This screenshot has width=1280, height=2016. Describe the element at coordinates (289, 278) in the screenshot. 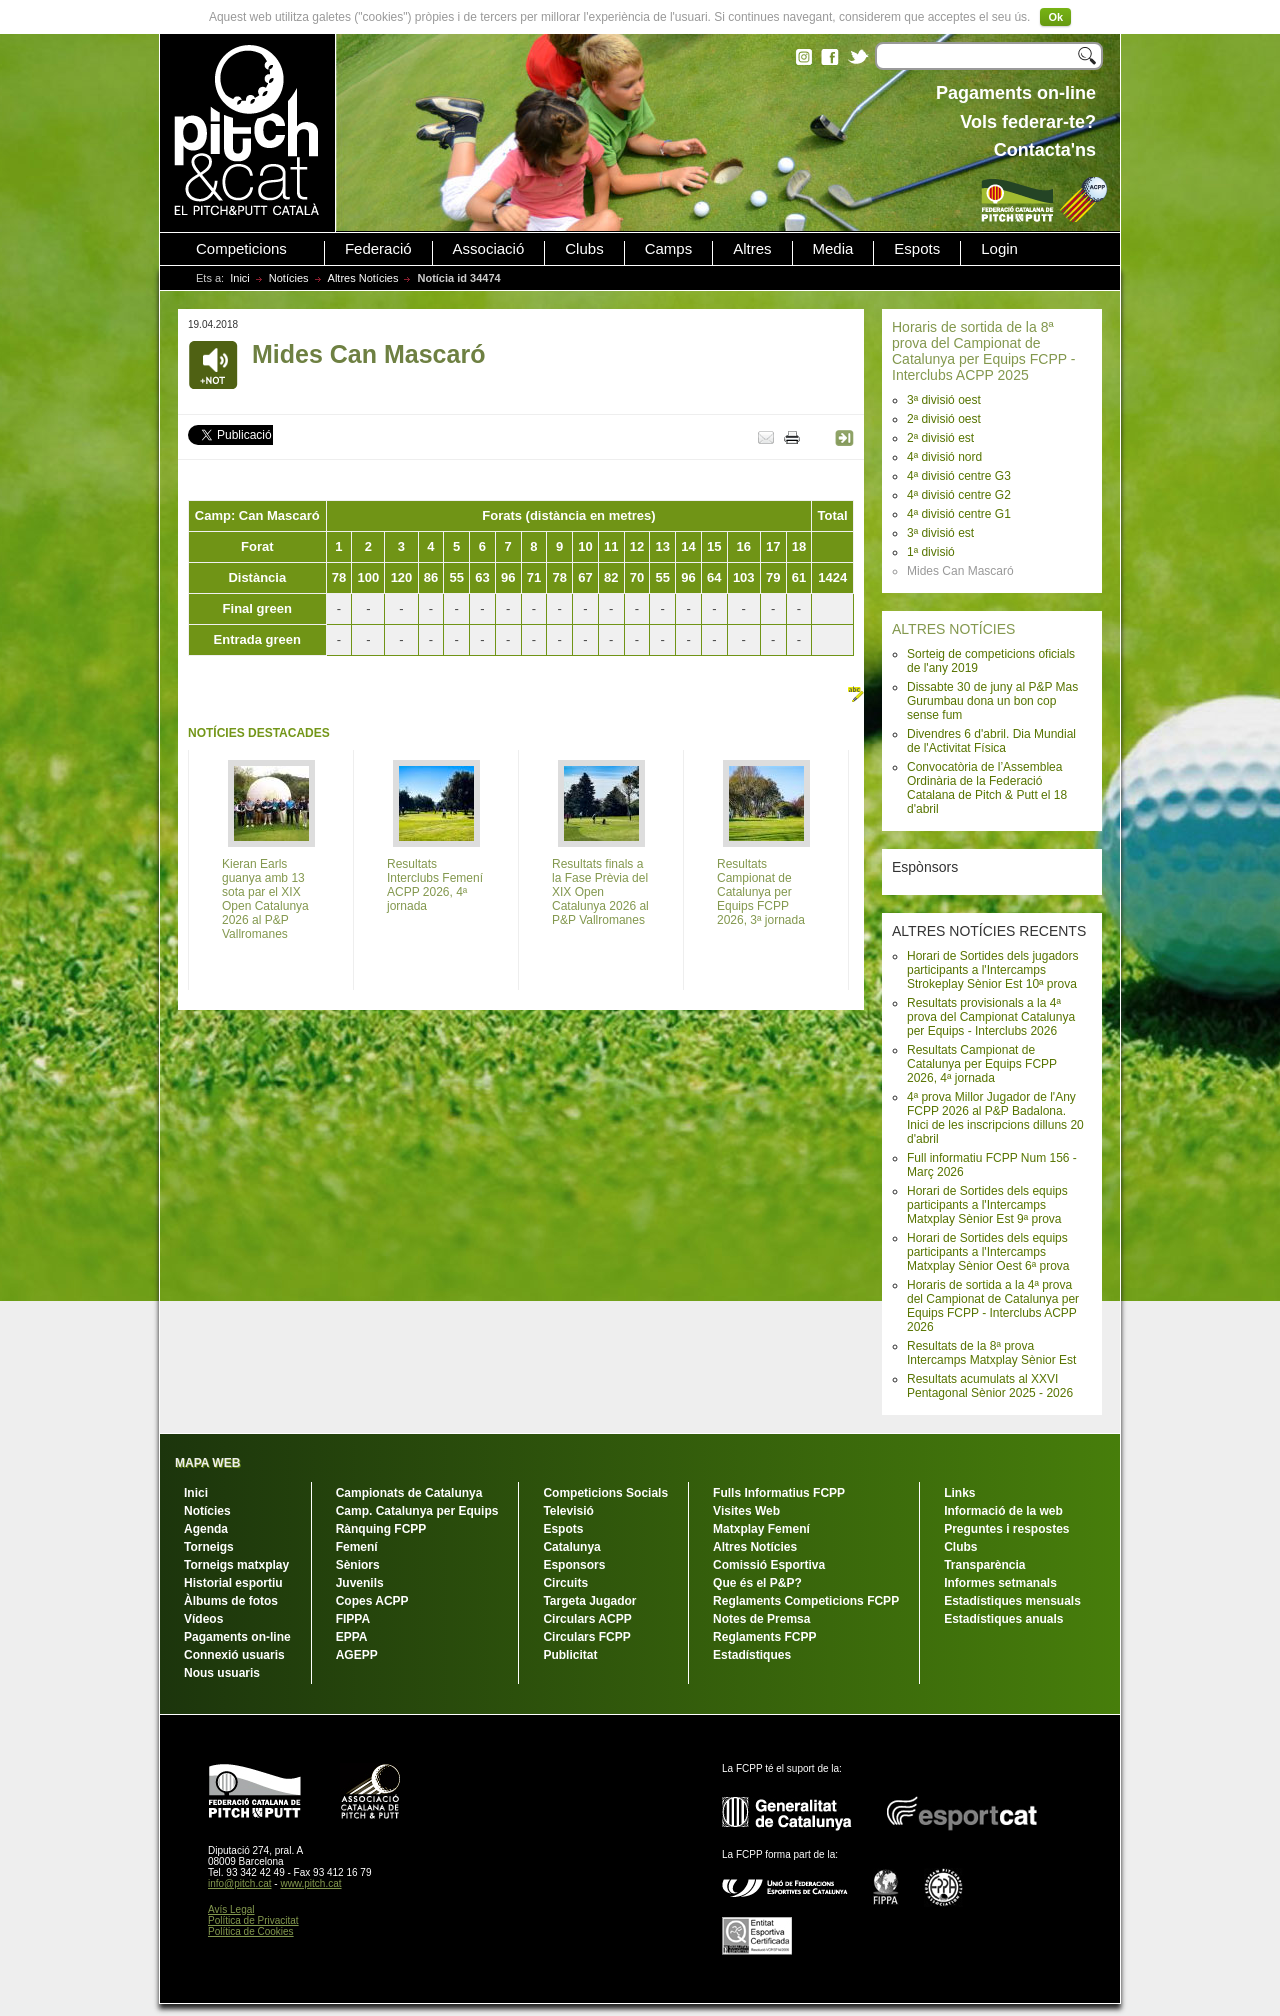

I see `Notícies` at that location.